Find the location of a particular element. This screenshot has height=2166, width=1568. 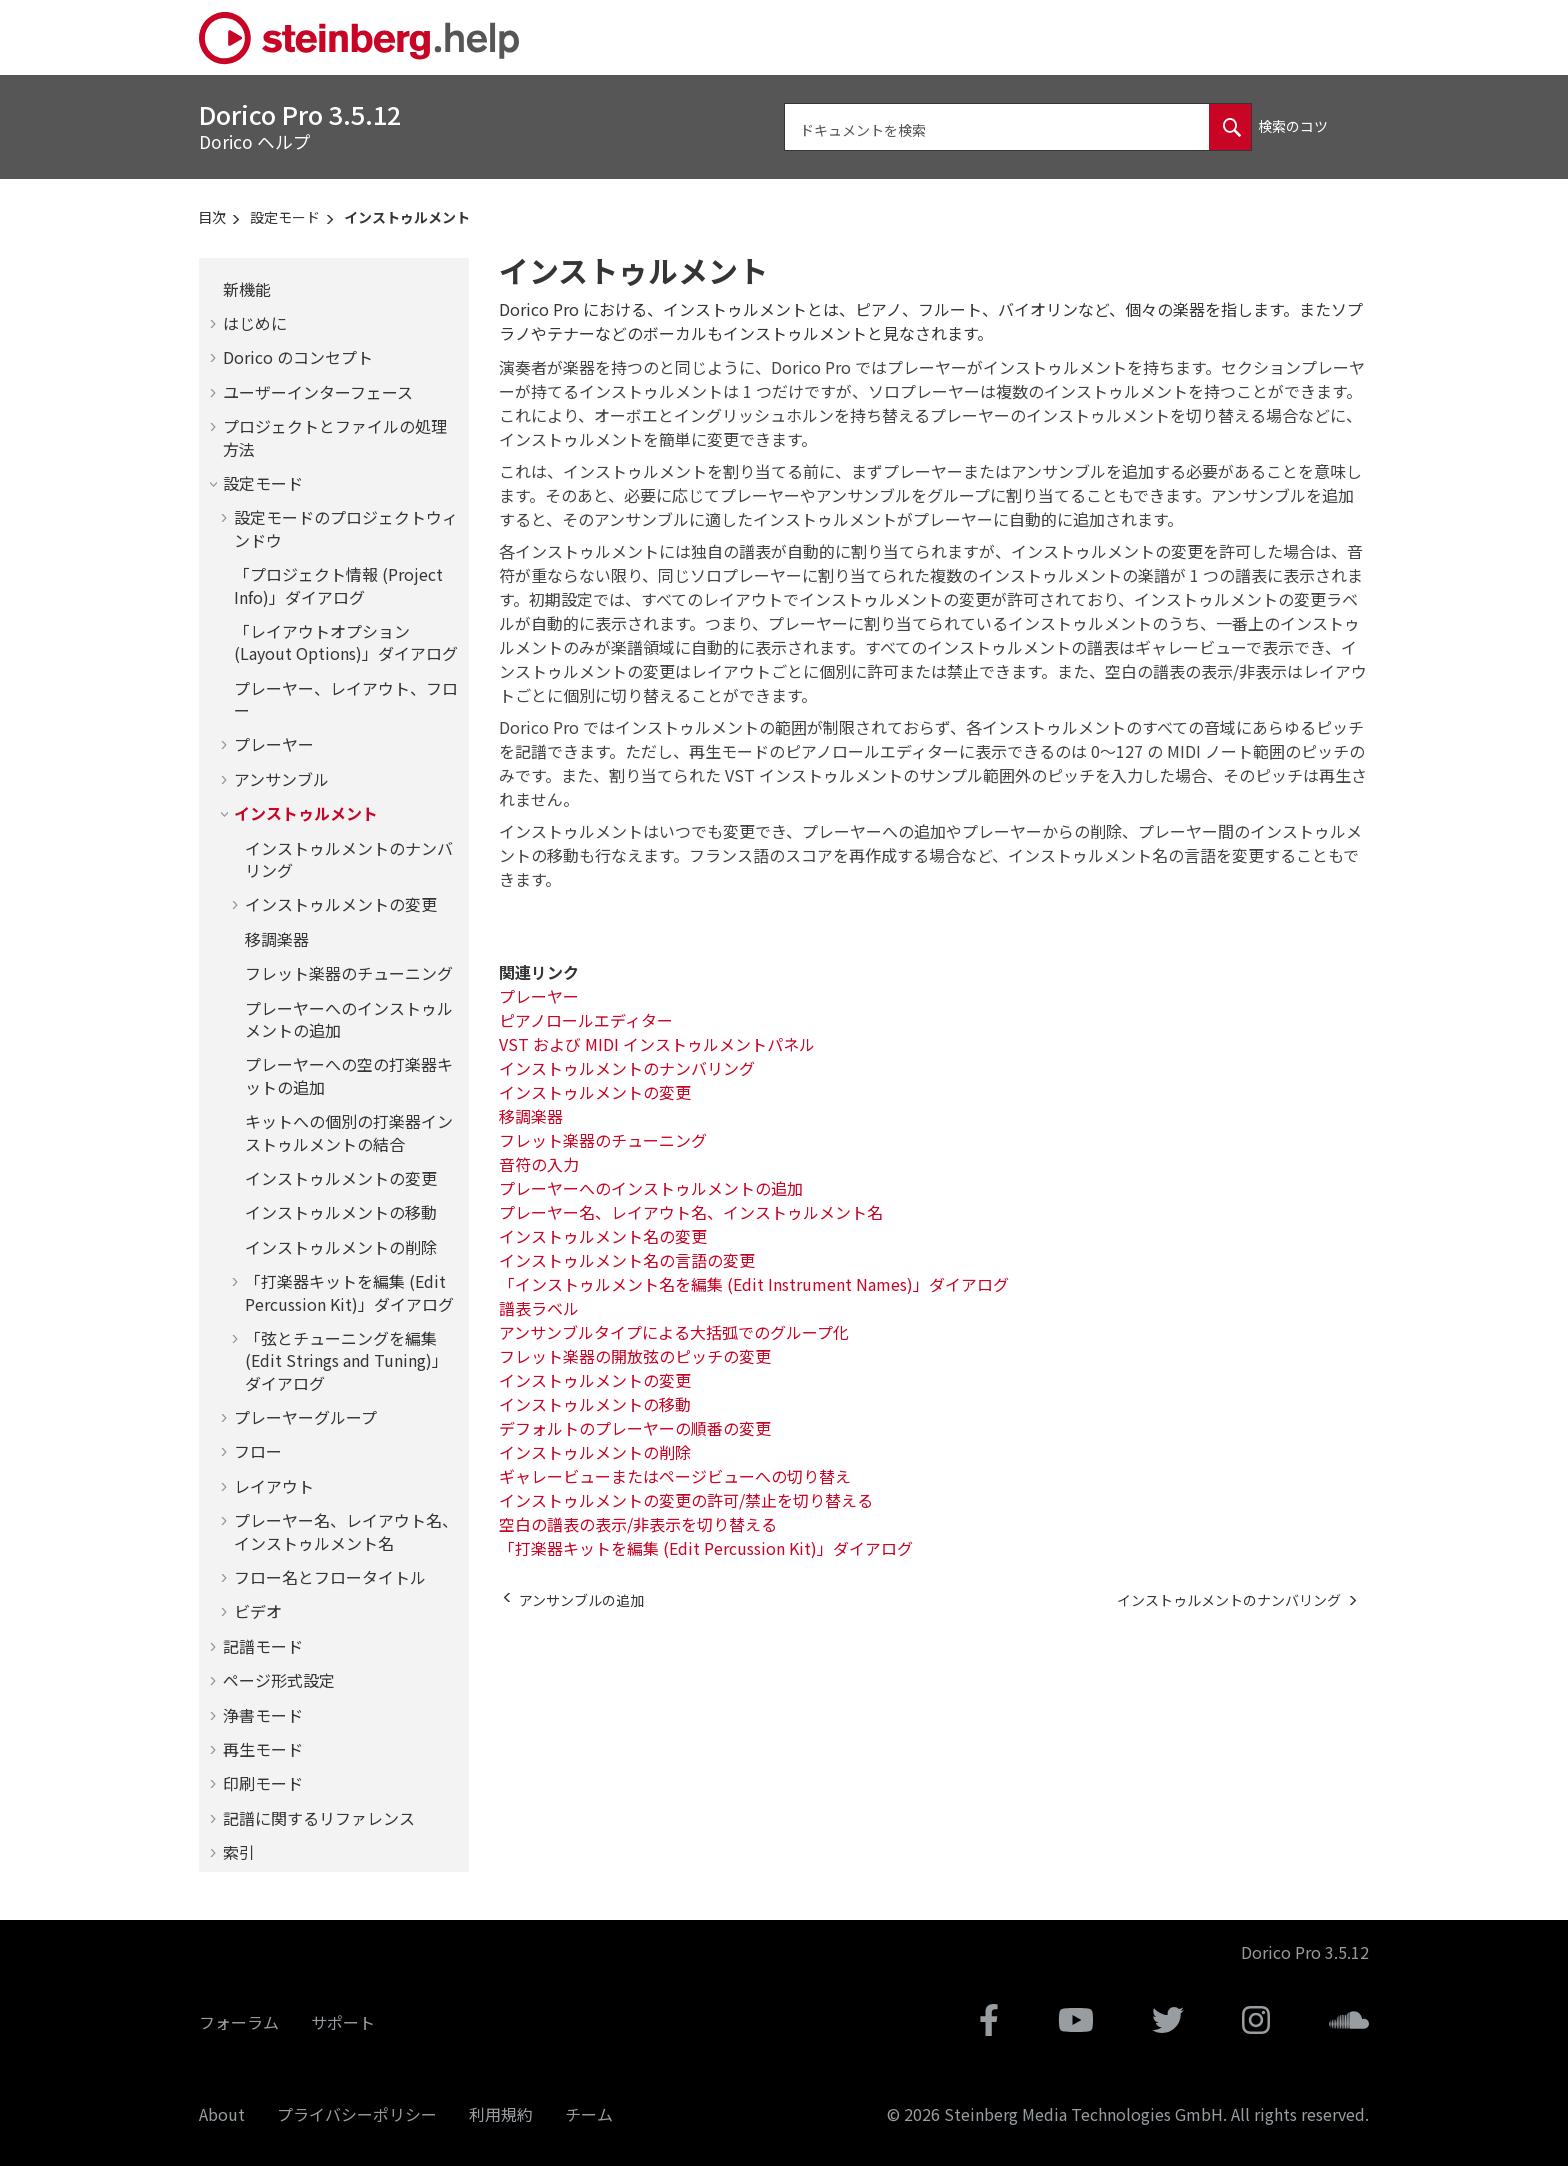

浄書モード is located at coordinates (263, 1715).